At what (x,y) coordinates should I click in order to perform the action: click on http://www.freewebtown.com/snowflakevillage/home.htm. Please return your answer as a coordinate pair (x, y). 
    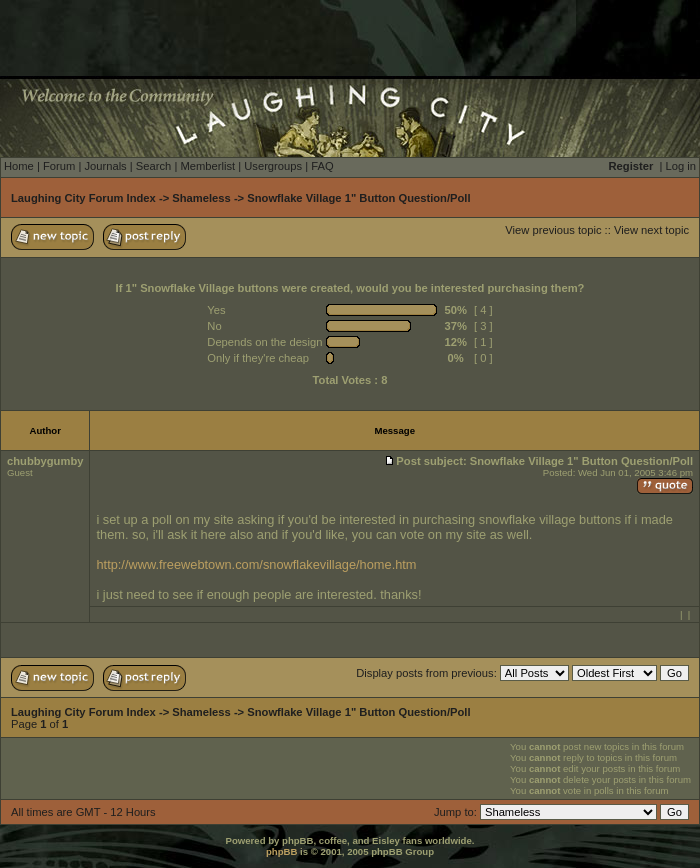
    Looking at the image, I should click on (256, 564).